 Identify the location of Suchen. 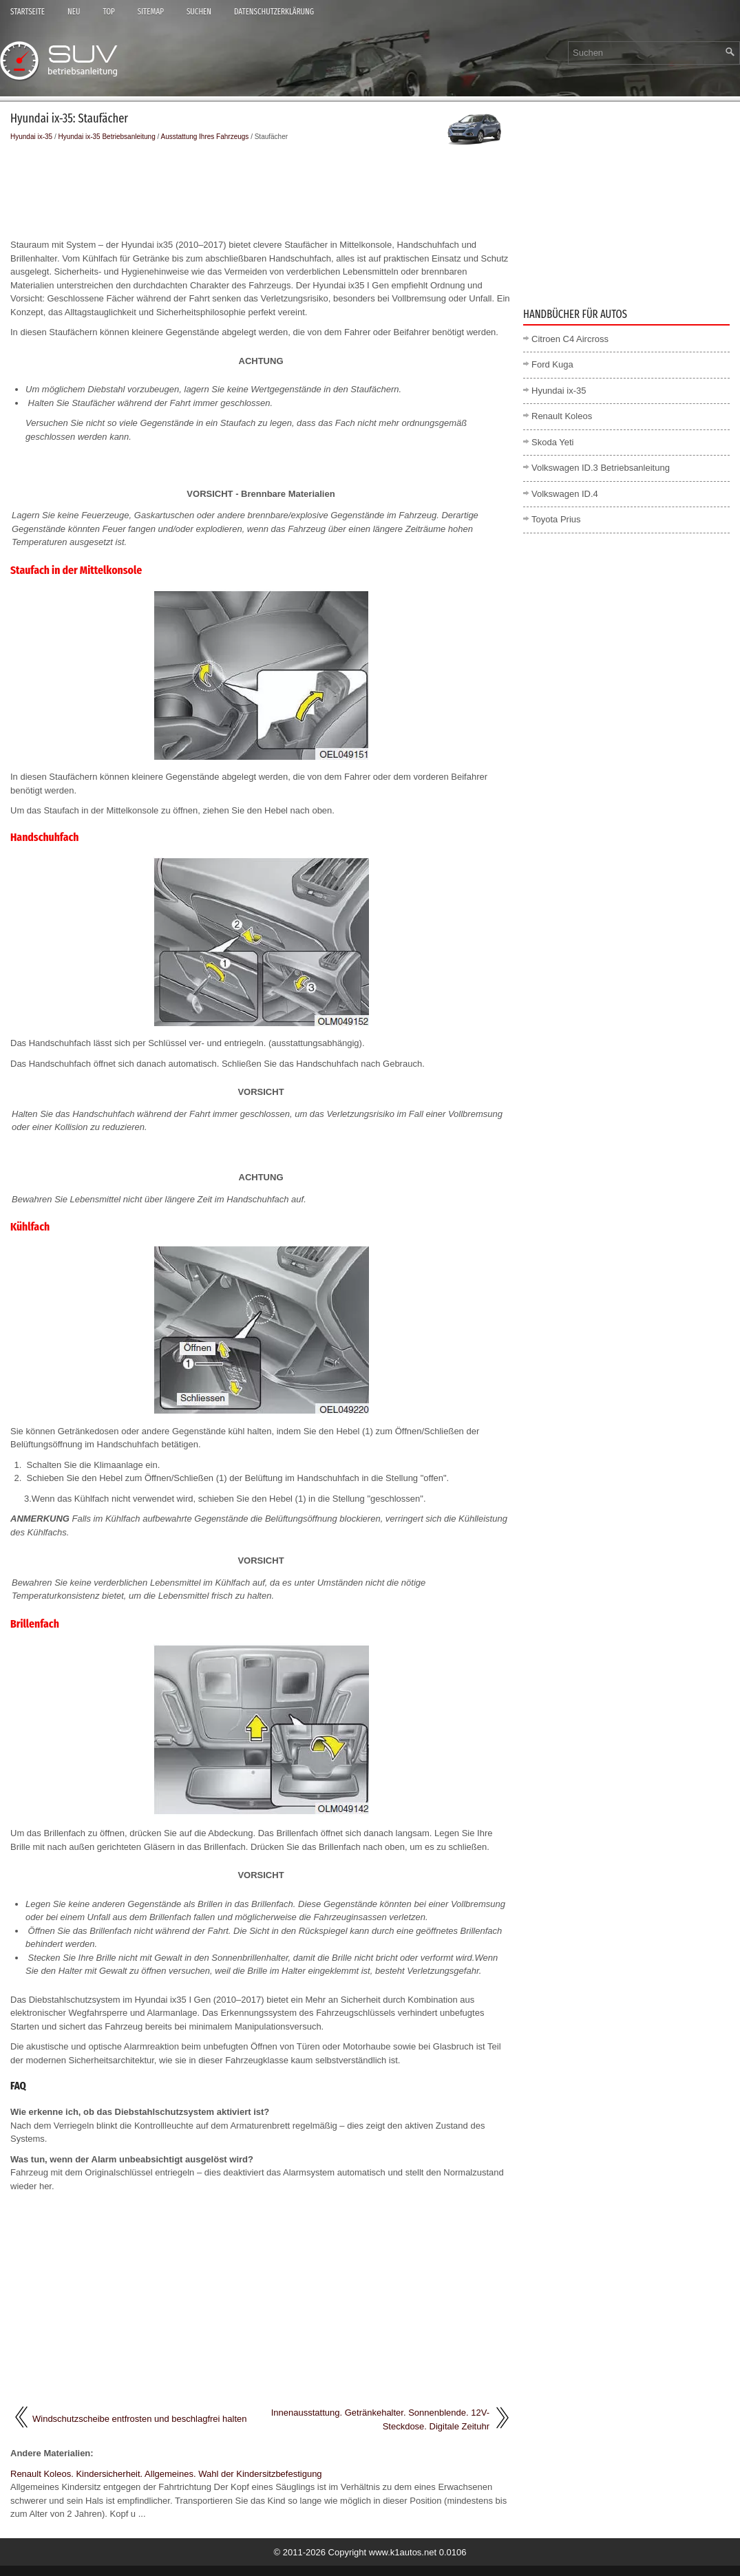
(199, 12).